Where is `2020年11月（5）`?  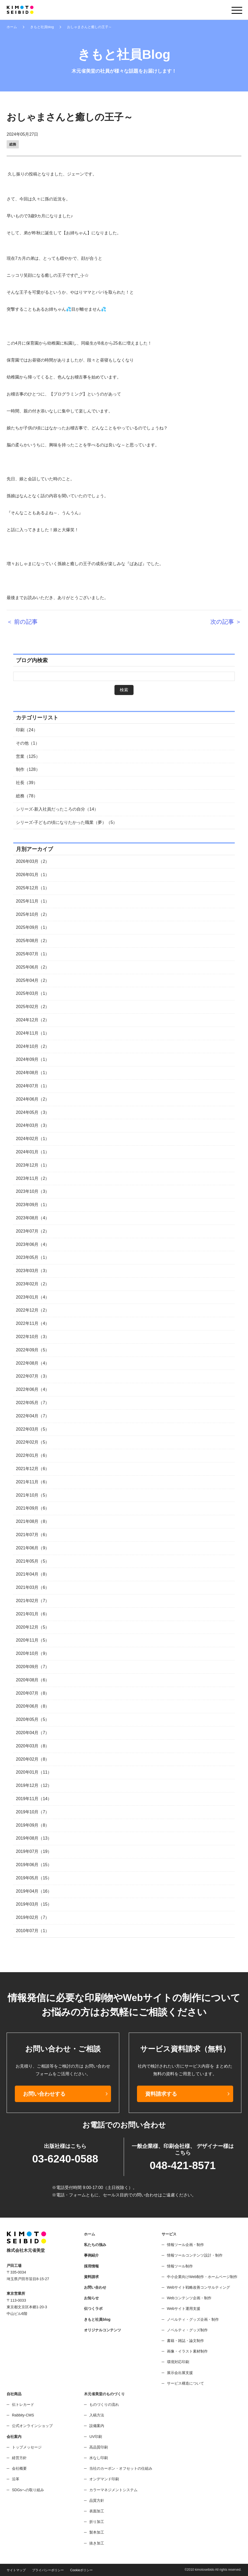 2020年11月（5） is located at coordinates (32, 1640).